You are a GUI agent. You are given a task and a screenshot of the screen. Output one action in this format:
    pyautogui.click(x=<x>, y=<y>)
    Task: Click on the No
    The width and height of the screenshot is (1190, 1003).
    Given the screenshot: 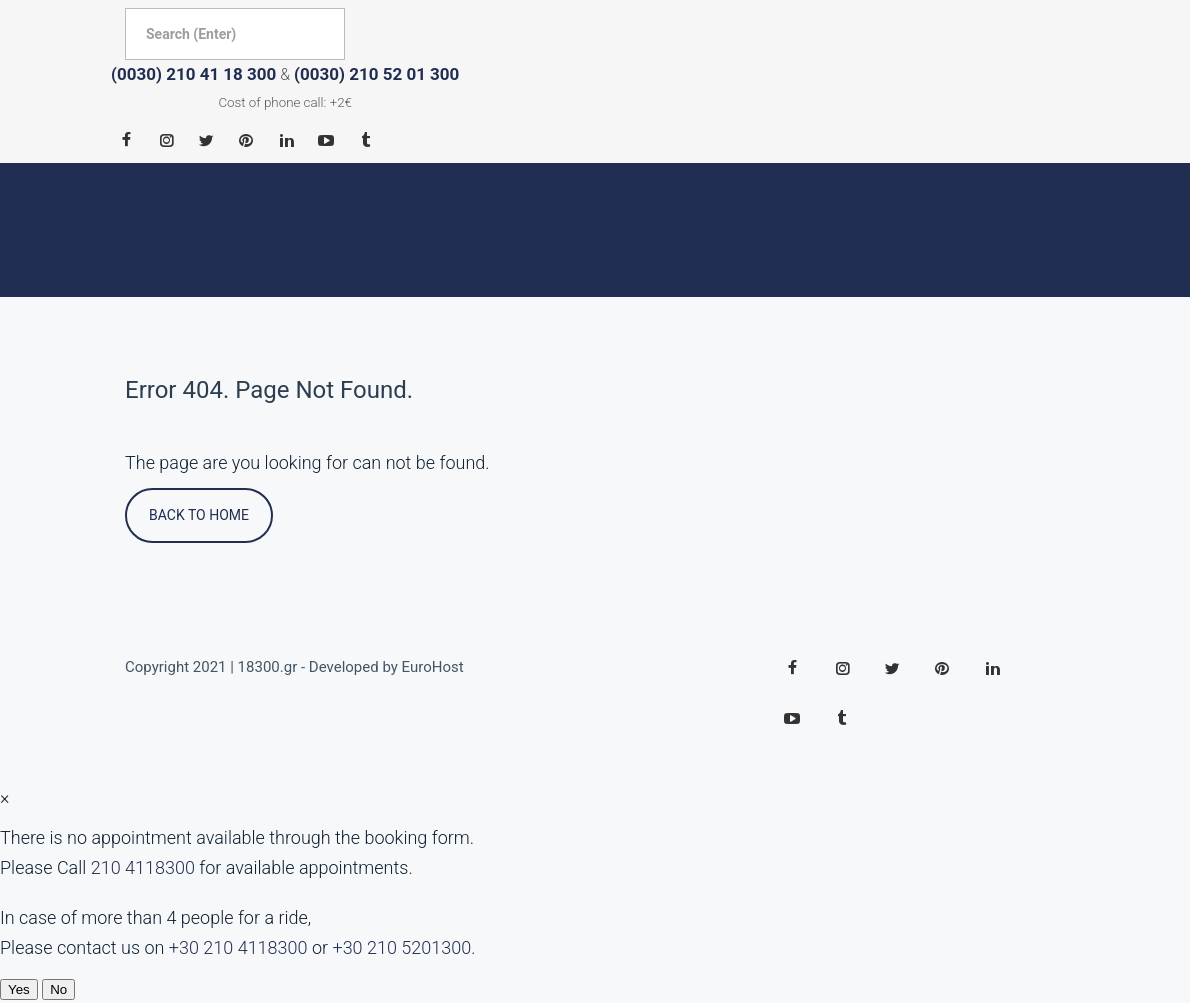 What is the action you would take?
    pyautogui.click(x=58, y=989)
    